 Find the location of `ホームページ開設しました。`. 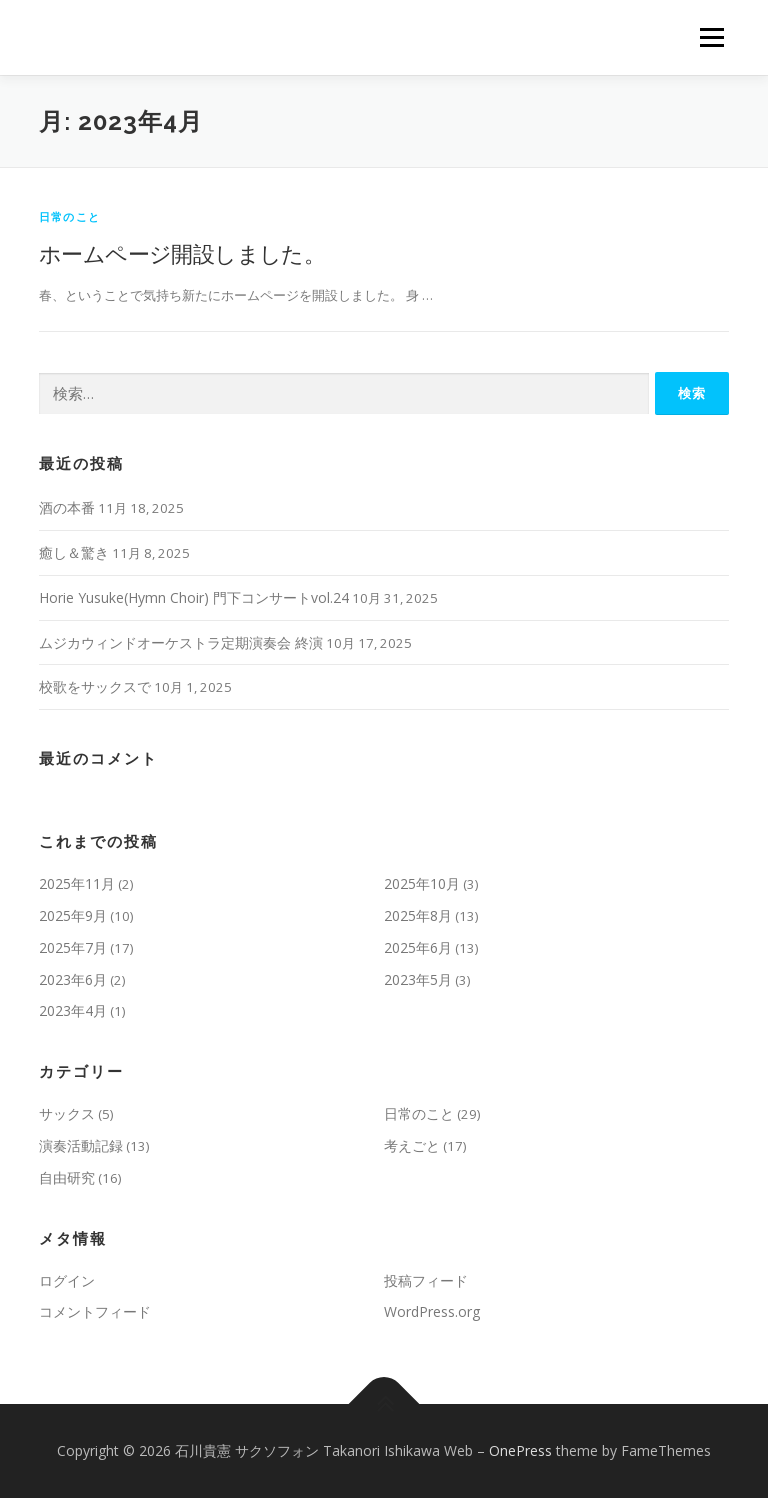

ホームページ開設しました。 is located at coordinates (182, 253).